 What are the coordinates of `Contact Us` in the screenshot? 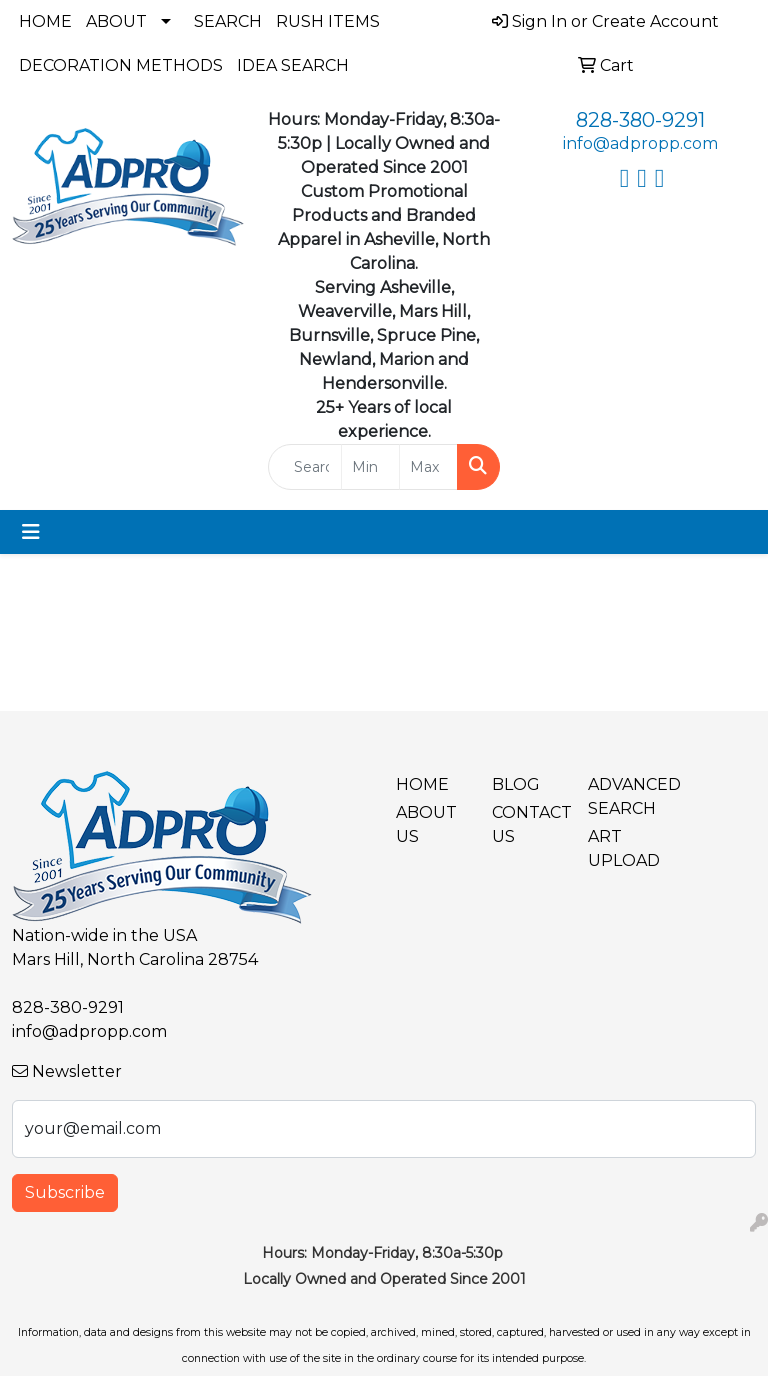 It's located at (528, 824).